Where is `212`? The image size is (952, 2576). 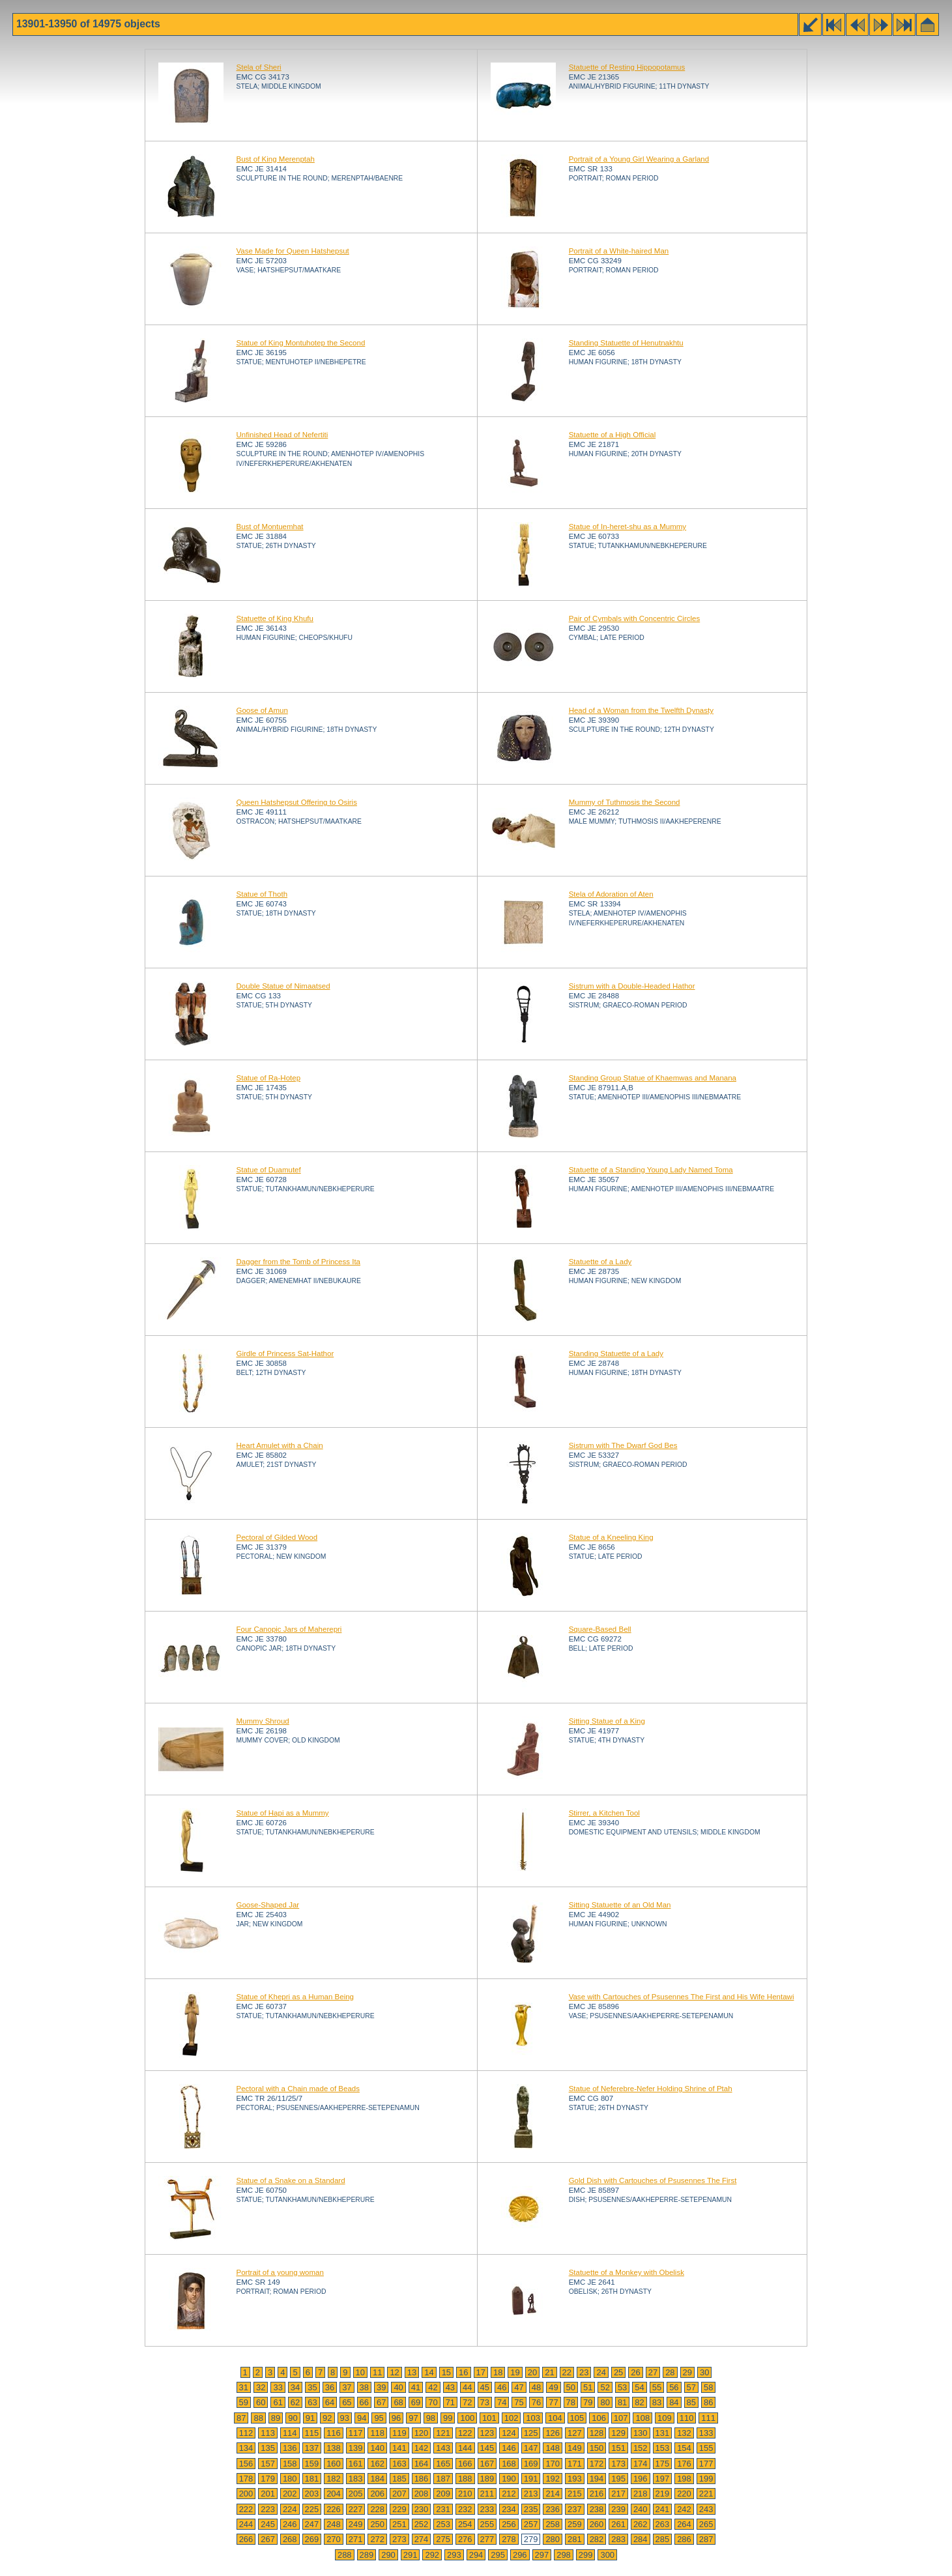
212 is located at coordinates (509, 2493).